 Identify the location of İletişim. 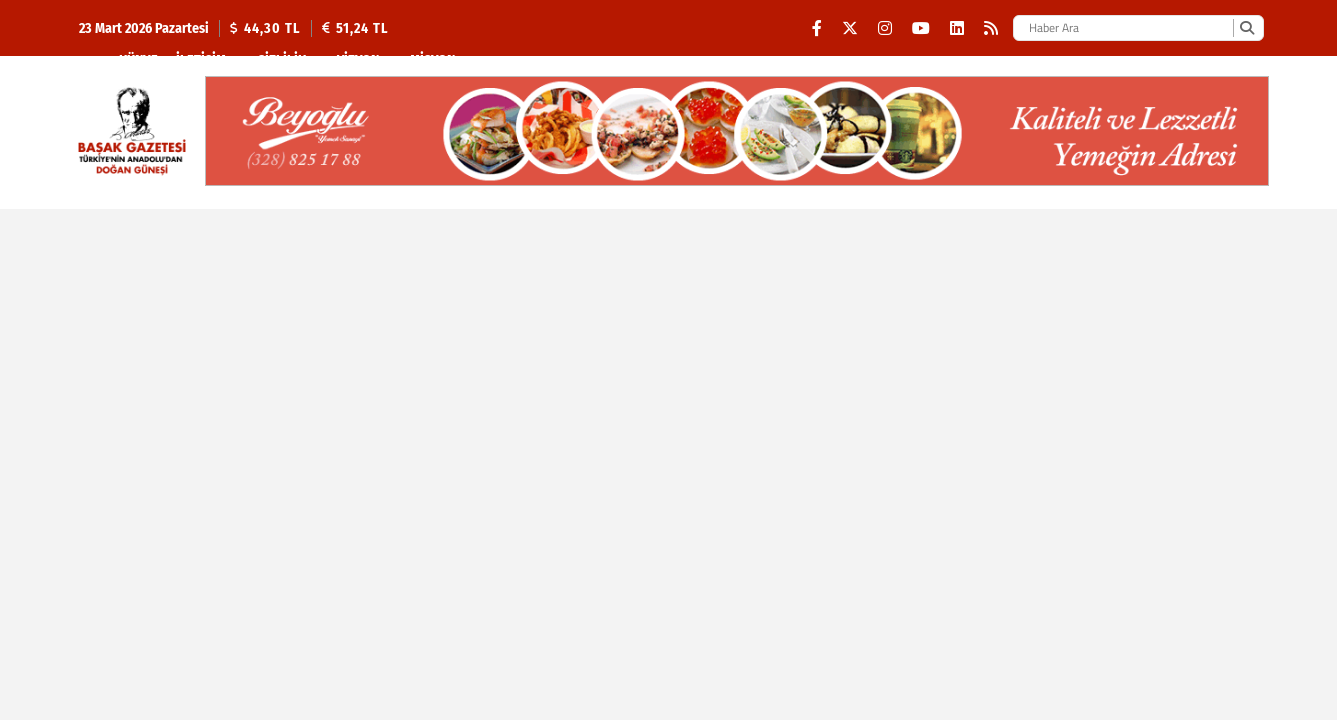
(201, 60).